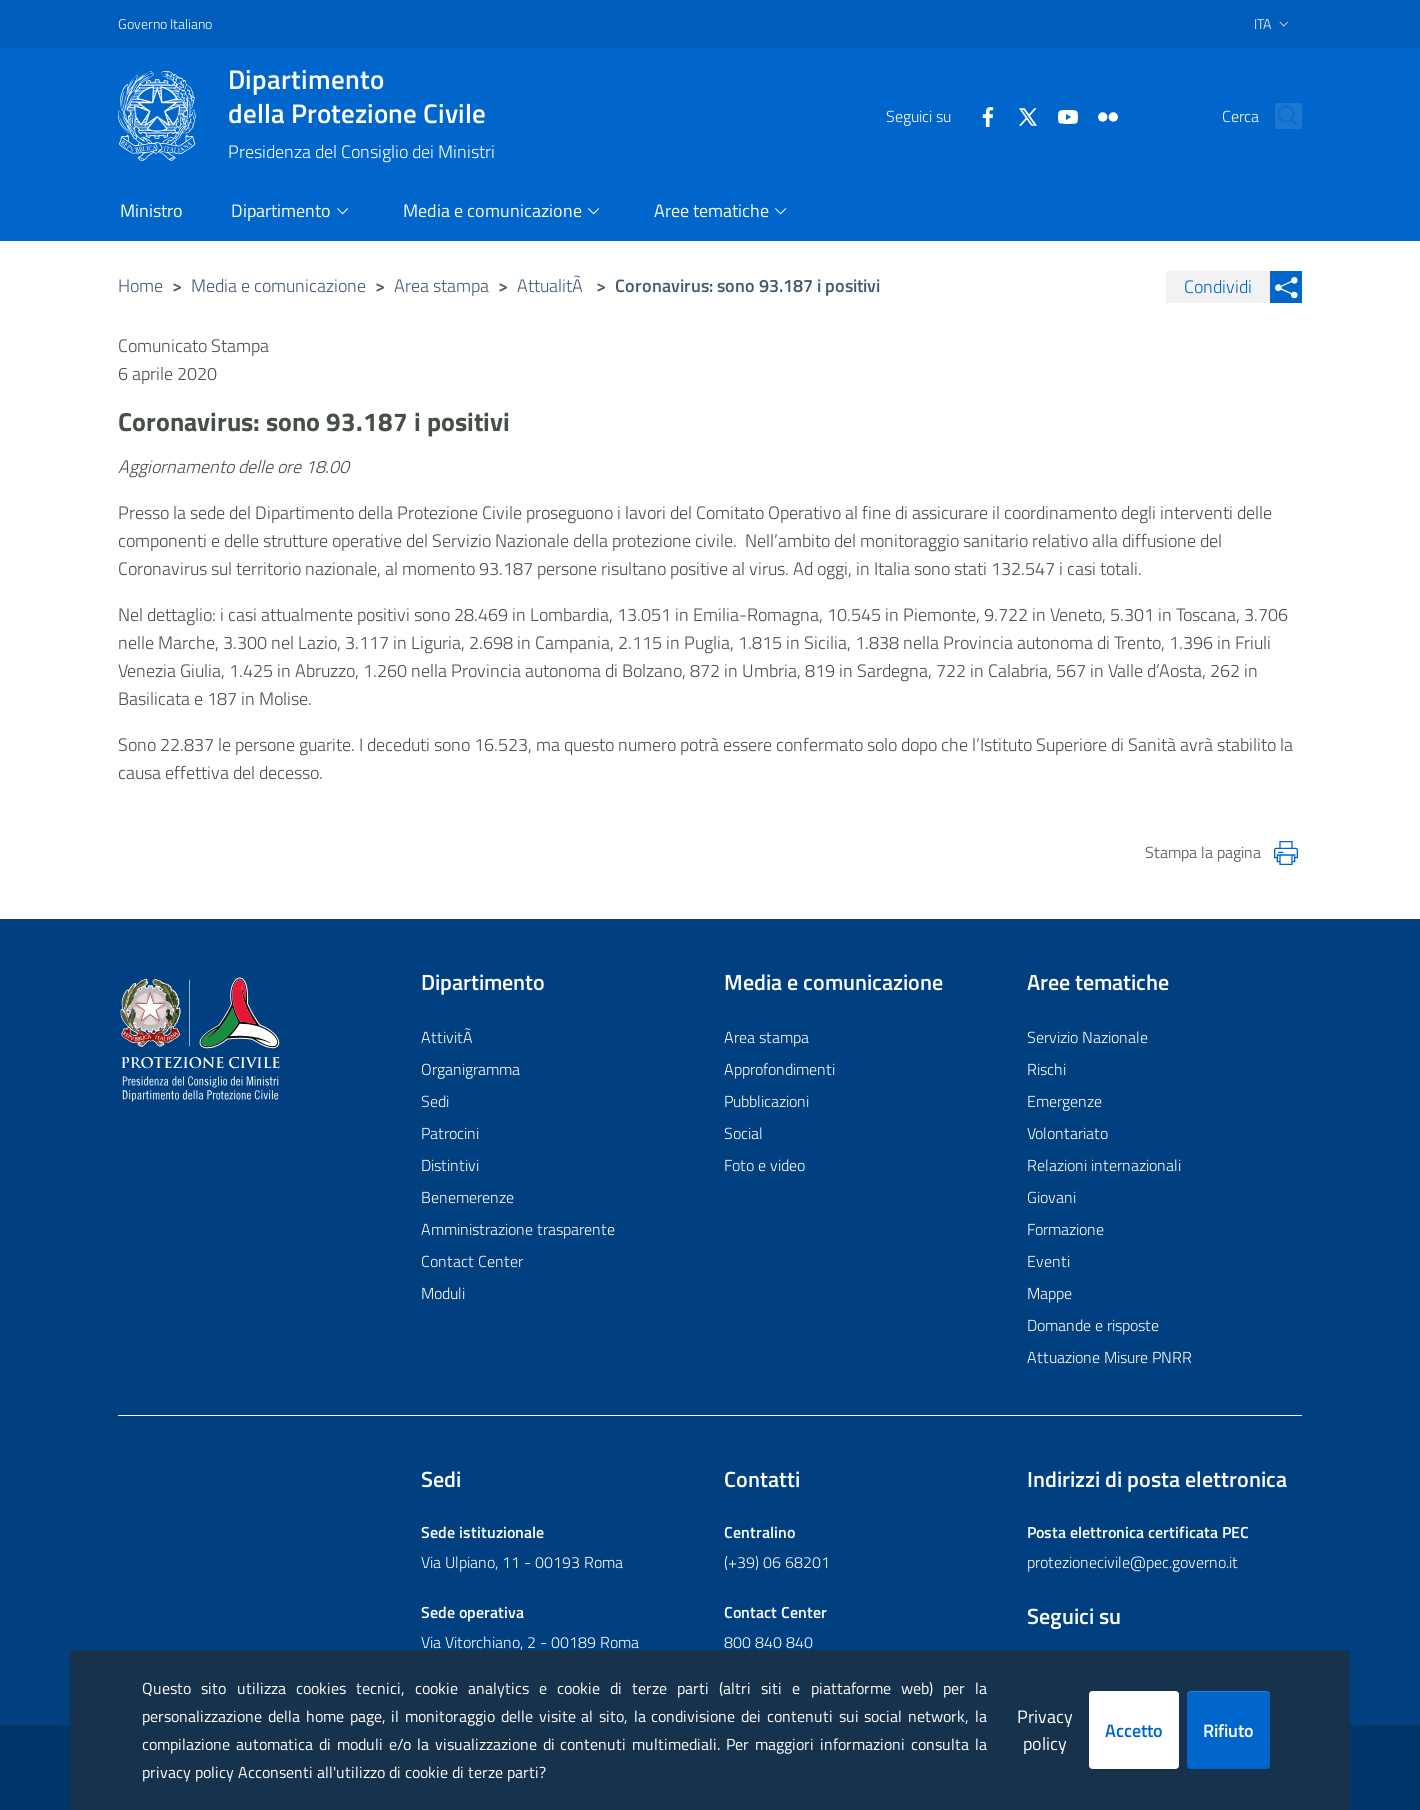 This screenshot has width=1420, height=1810. I want to click on Eventi, so click(1048, 1261).